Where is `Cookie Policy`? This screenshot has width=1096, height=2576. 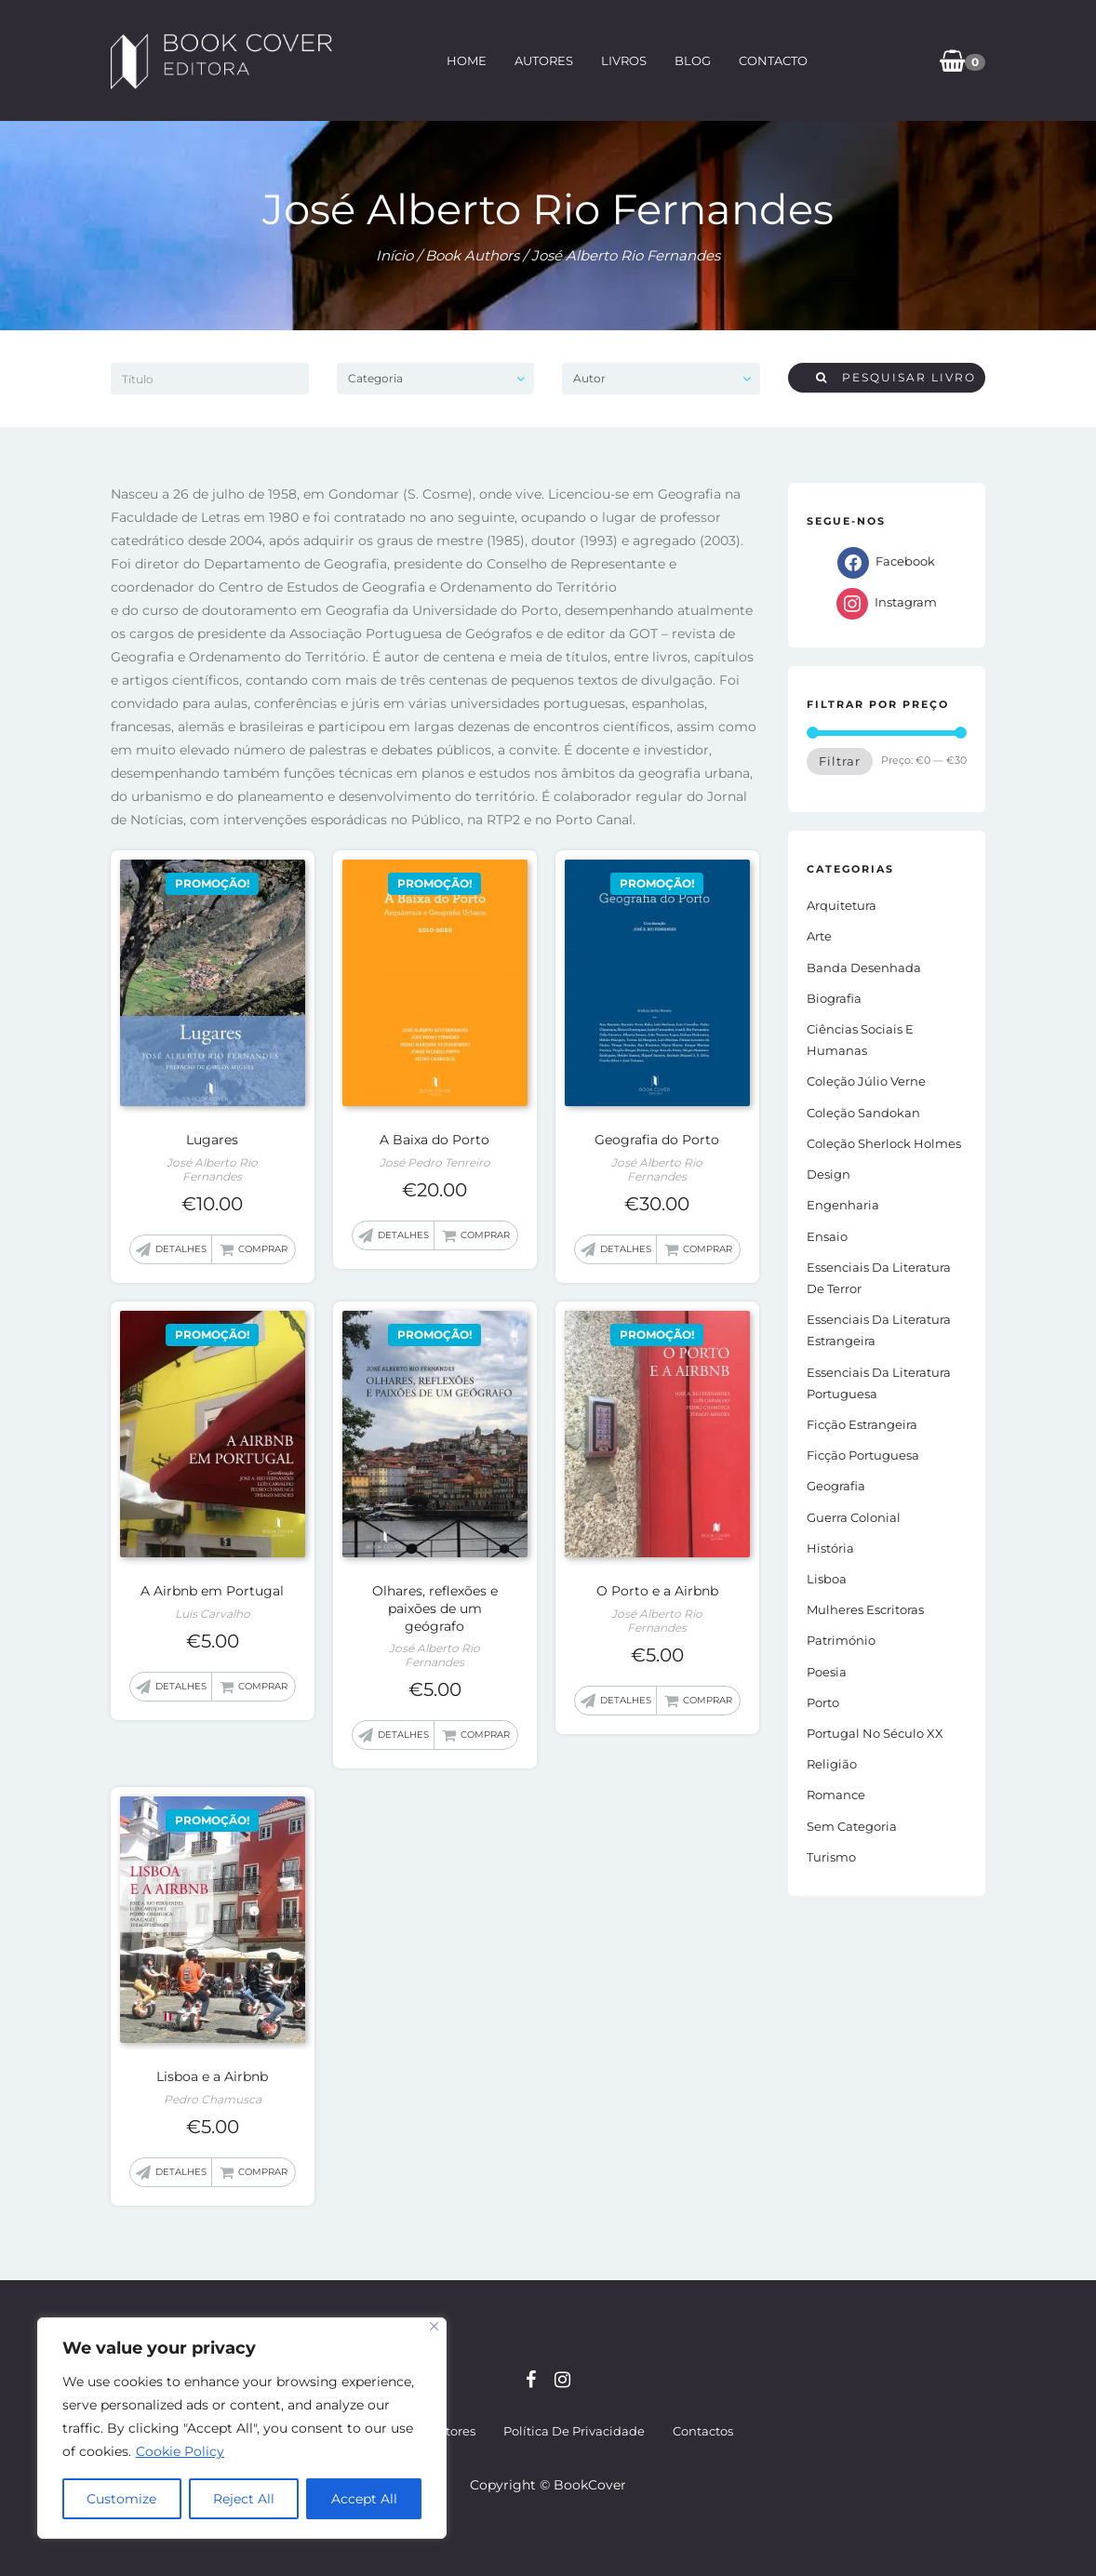
Cookie Policy is located at coordinates (180, 2451).